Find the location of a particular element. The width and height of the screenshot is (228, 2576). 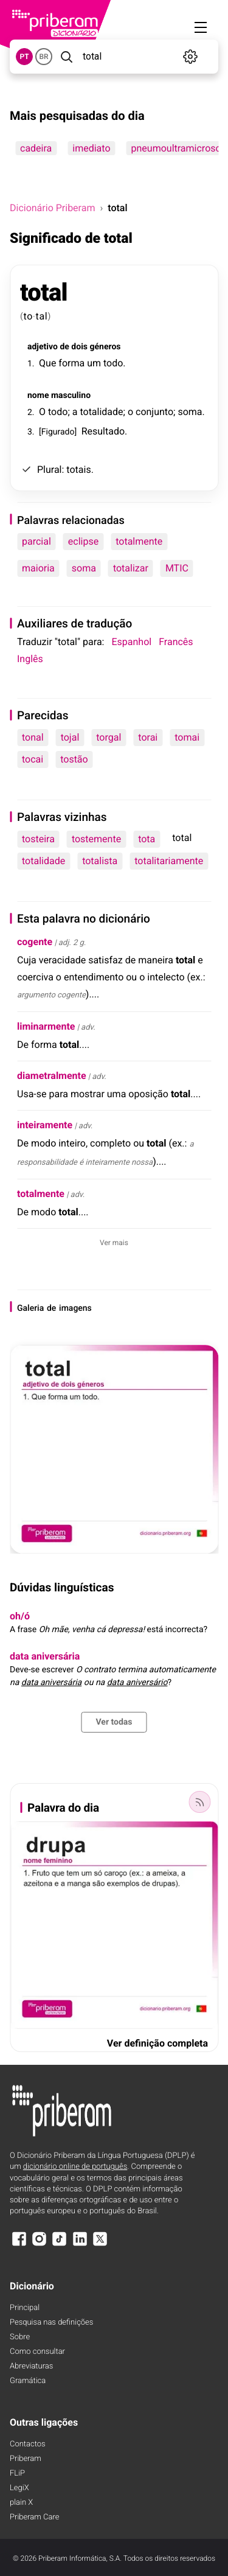

tosteira is located at coordinates (38, 839).